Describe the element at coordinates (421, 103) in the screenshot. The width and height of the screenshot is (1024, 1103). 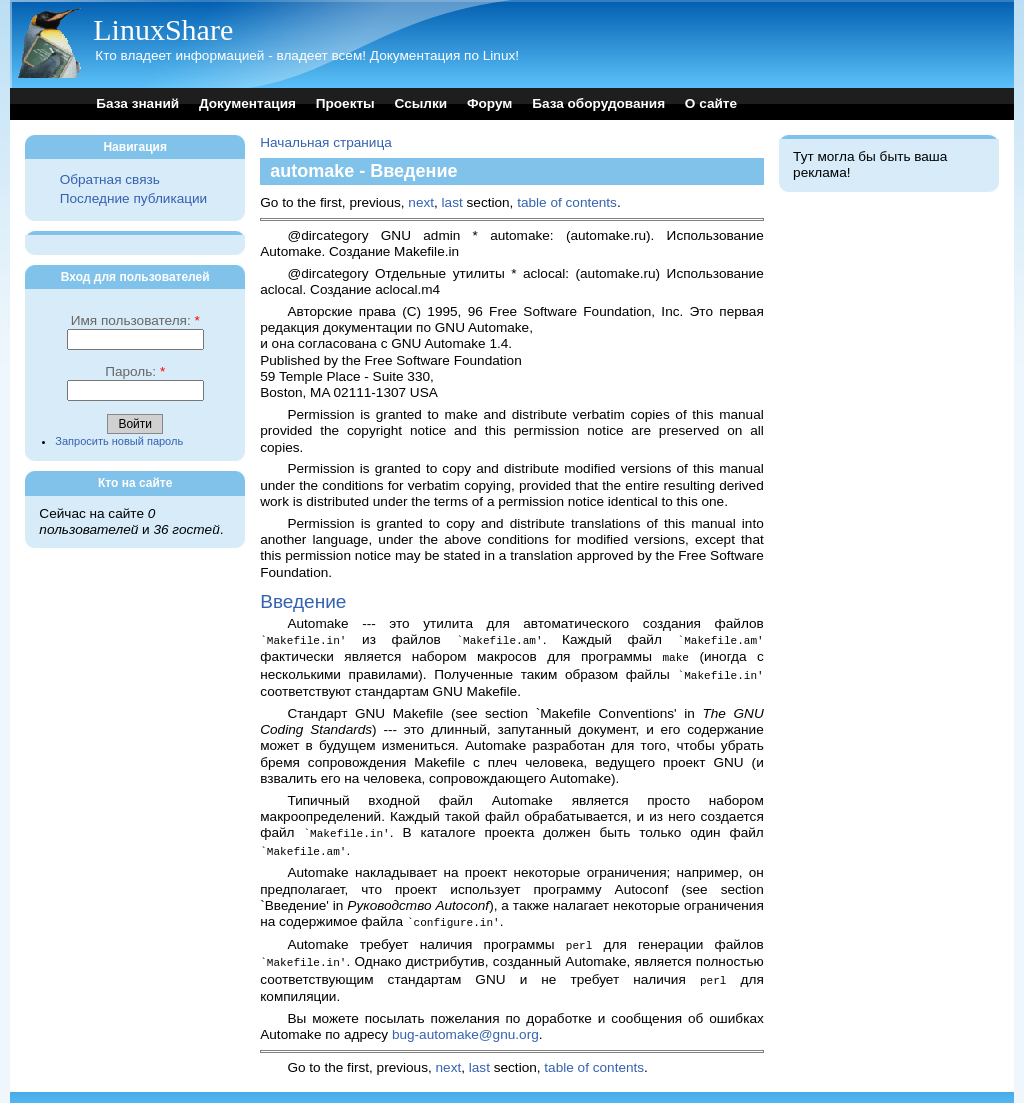
I see `Ссылки` at that location.